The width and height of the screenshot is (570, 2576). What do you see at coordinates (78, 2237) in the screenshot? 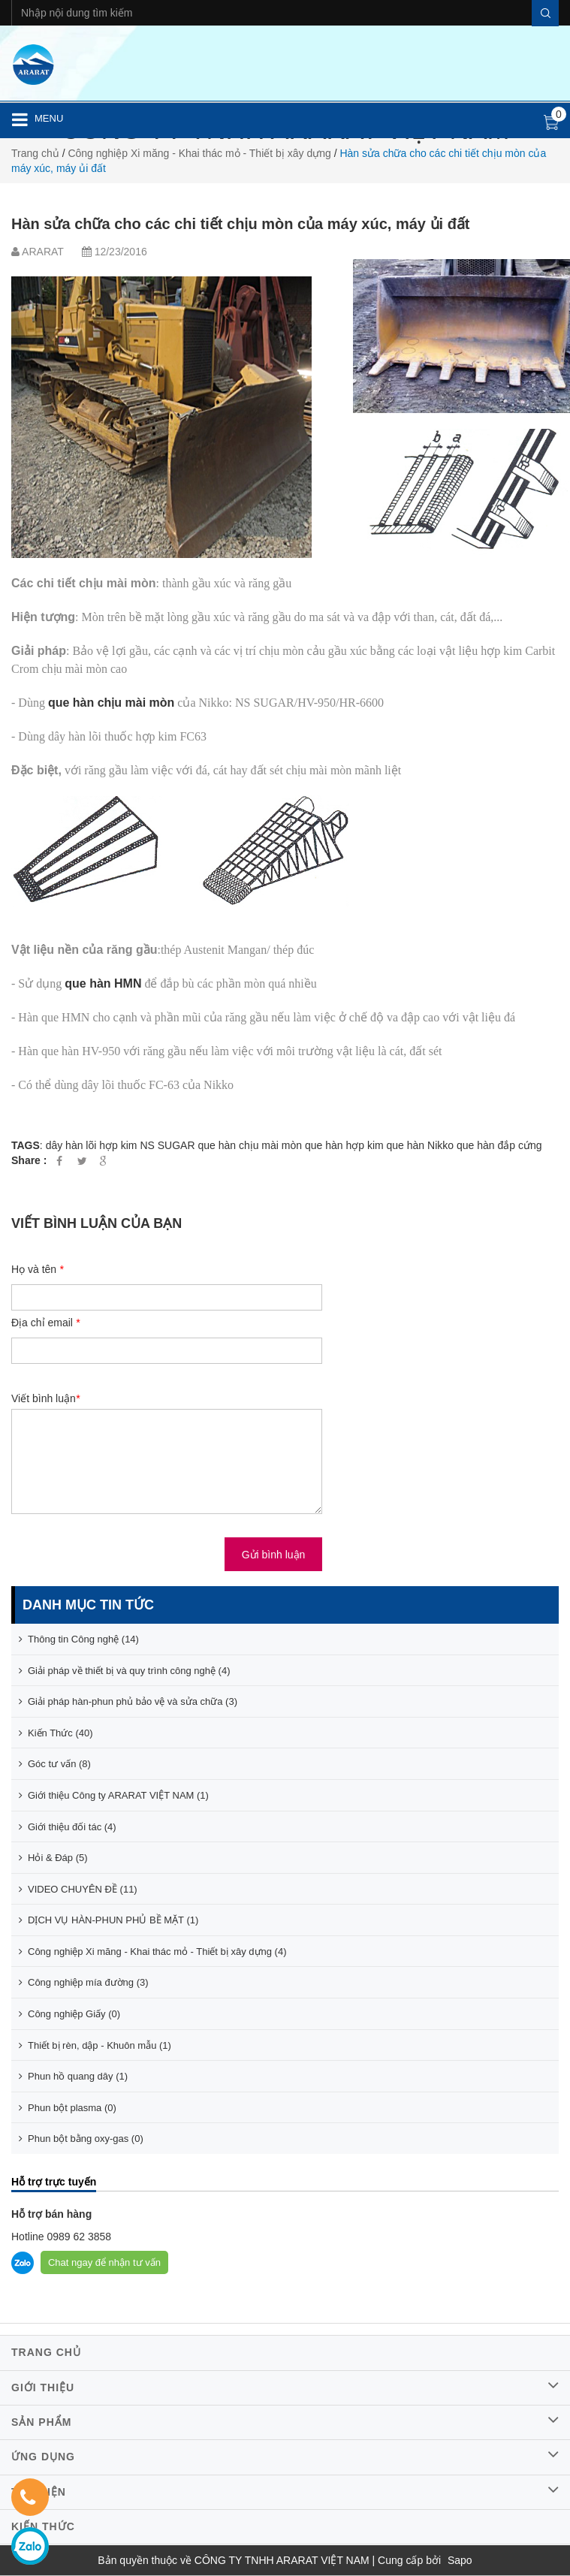
I see `0989 62 3858` at bounding box center [78, 2237].